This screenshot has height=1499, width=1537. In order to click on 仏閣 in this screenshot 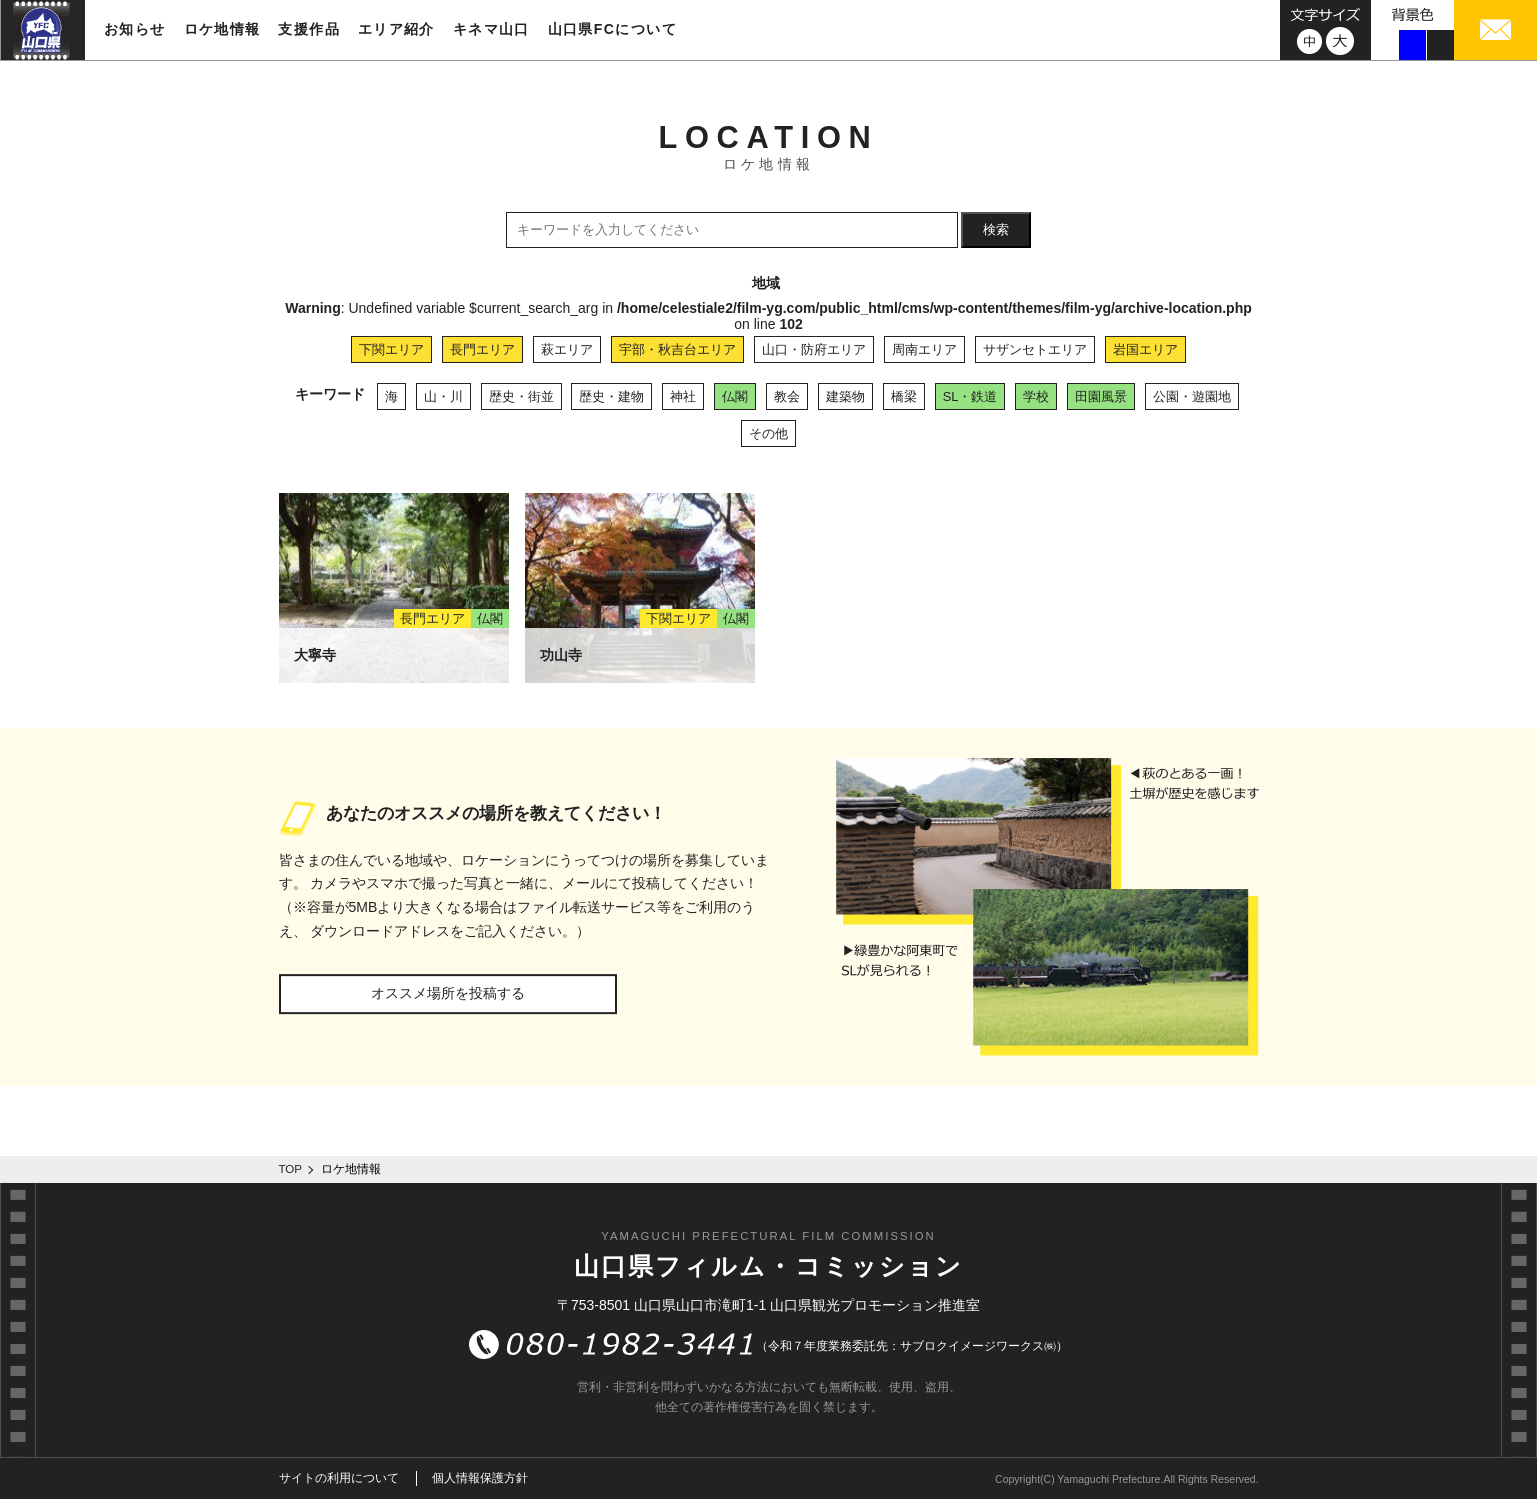, I will do `click(735, 396)`.